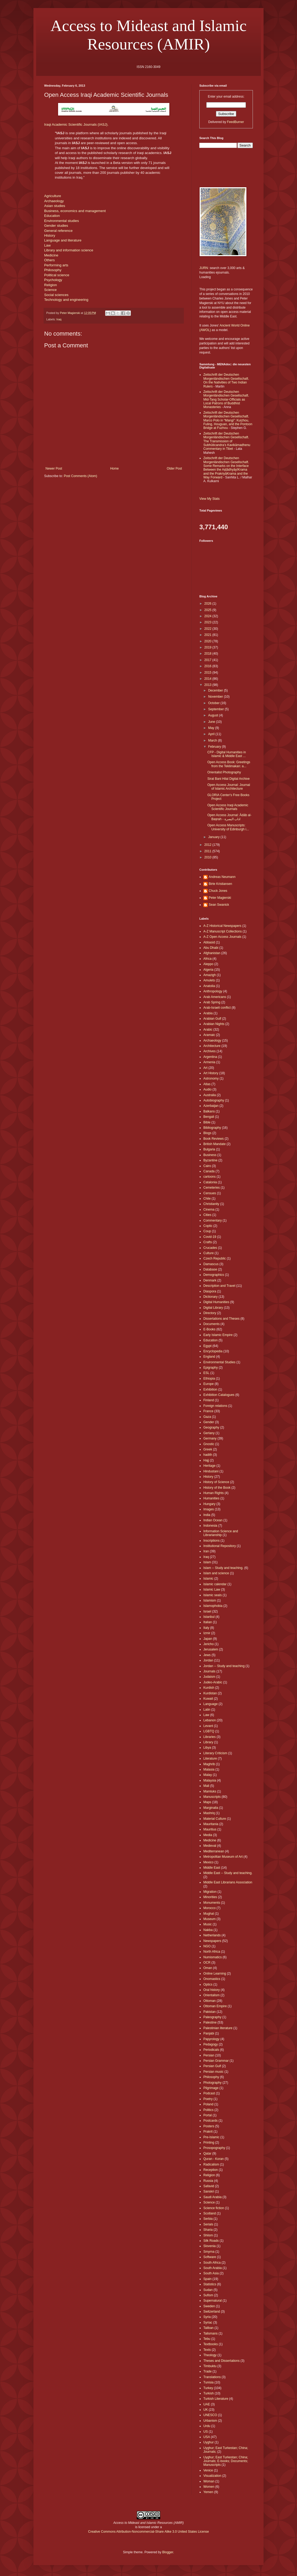  I want to click on Translations, so click(212, 2377).